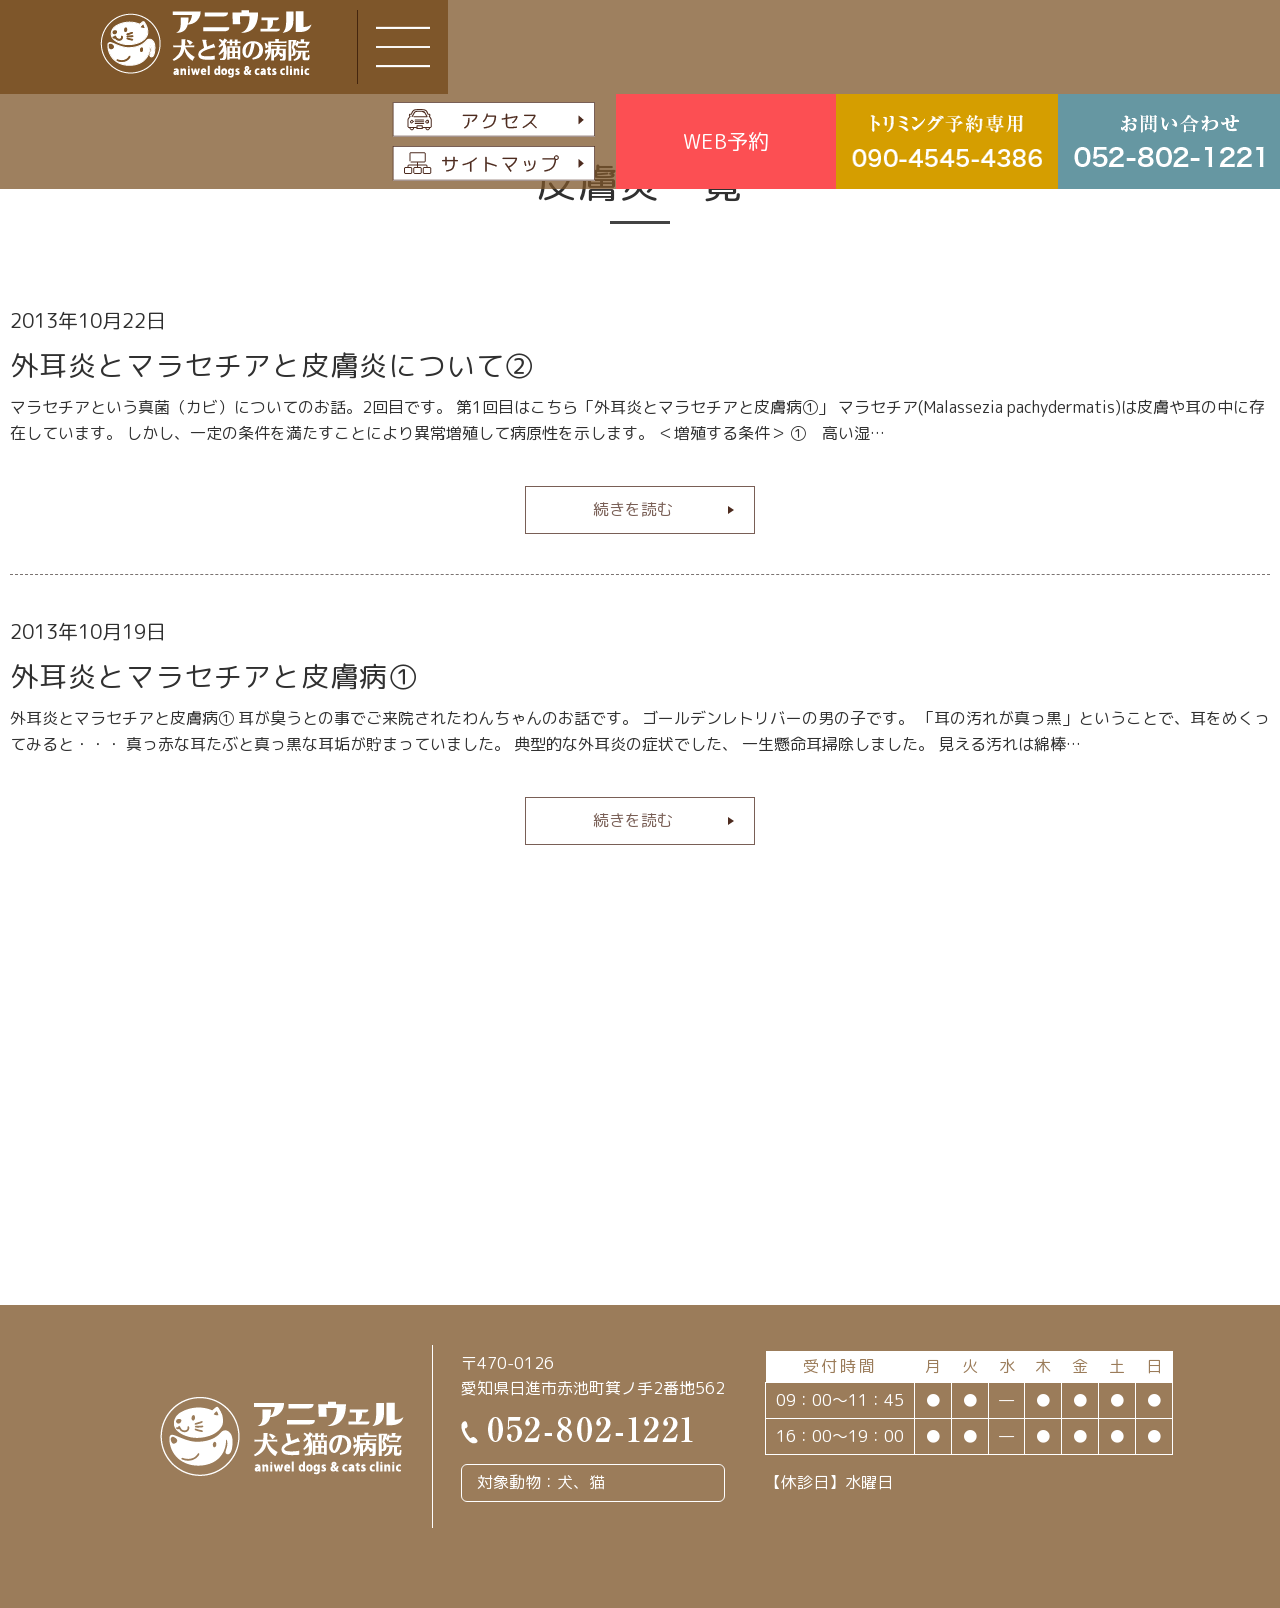 The width and height of the screenshot is (1280, 1608). Describe the element at coordinates (726, 141) in the screenshot. I see `WEB予約` at that location.